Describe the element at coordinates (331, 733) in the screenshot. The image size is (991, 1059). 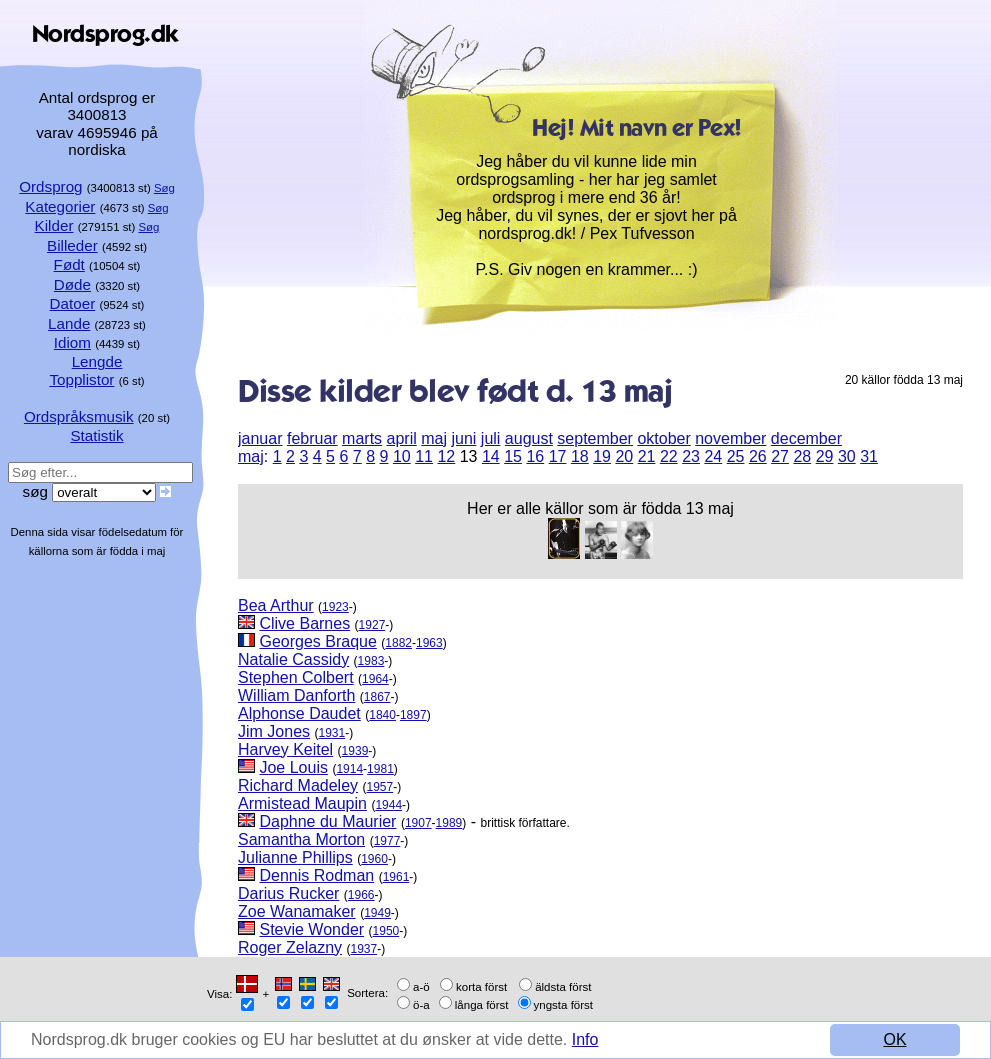
I see `1931` at that location.